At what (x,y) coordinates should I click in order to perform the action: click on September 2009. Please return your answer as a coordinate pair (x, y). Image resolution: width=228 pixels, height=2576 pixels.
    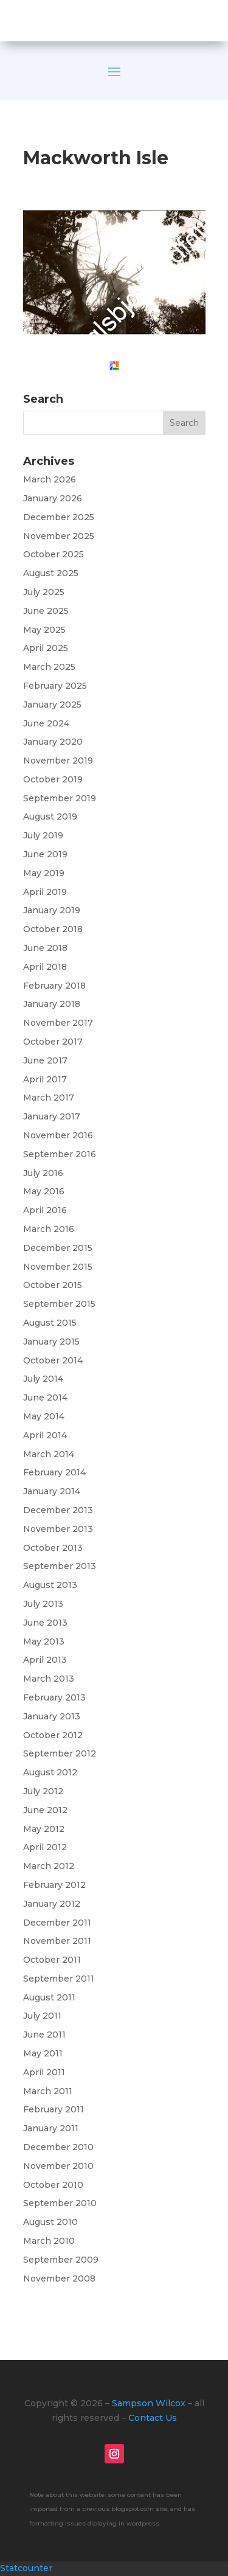
    Looking at the image, I should click on (60, 2259).